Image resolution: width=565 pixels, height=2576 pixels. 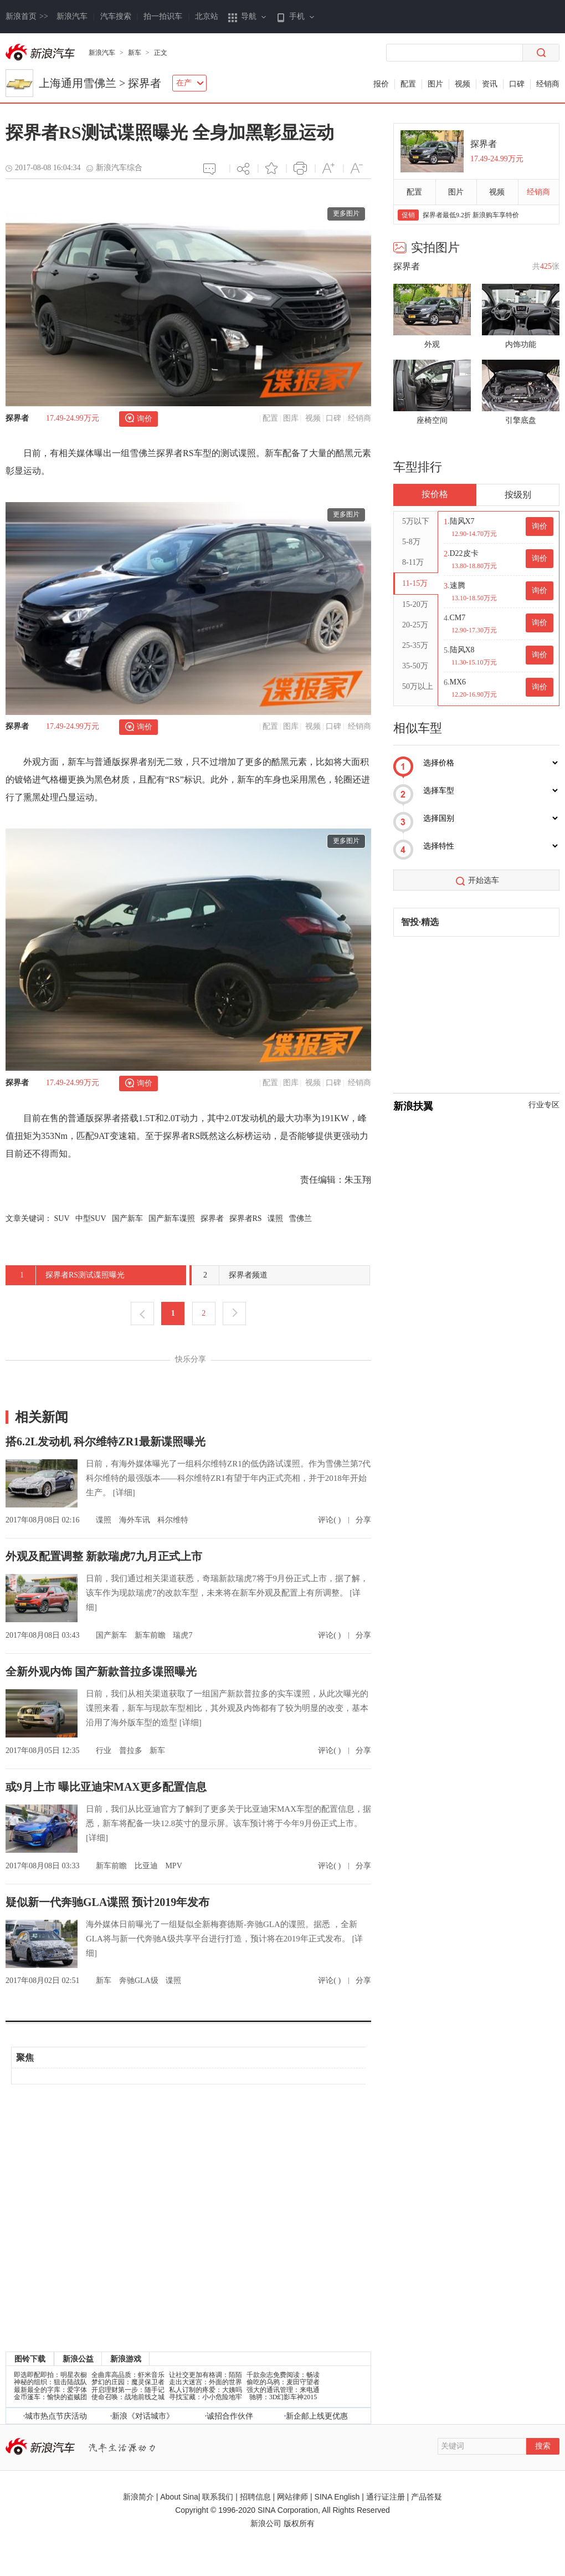 I want to click on About Sina, so click(x=179, y=2496).